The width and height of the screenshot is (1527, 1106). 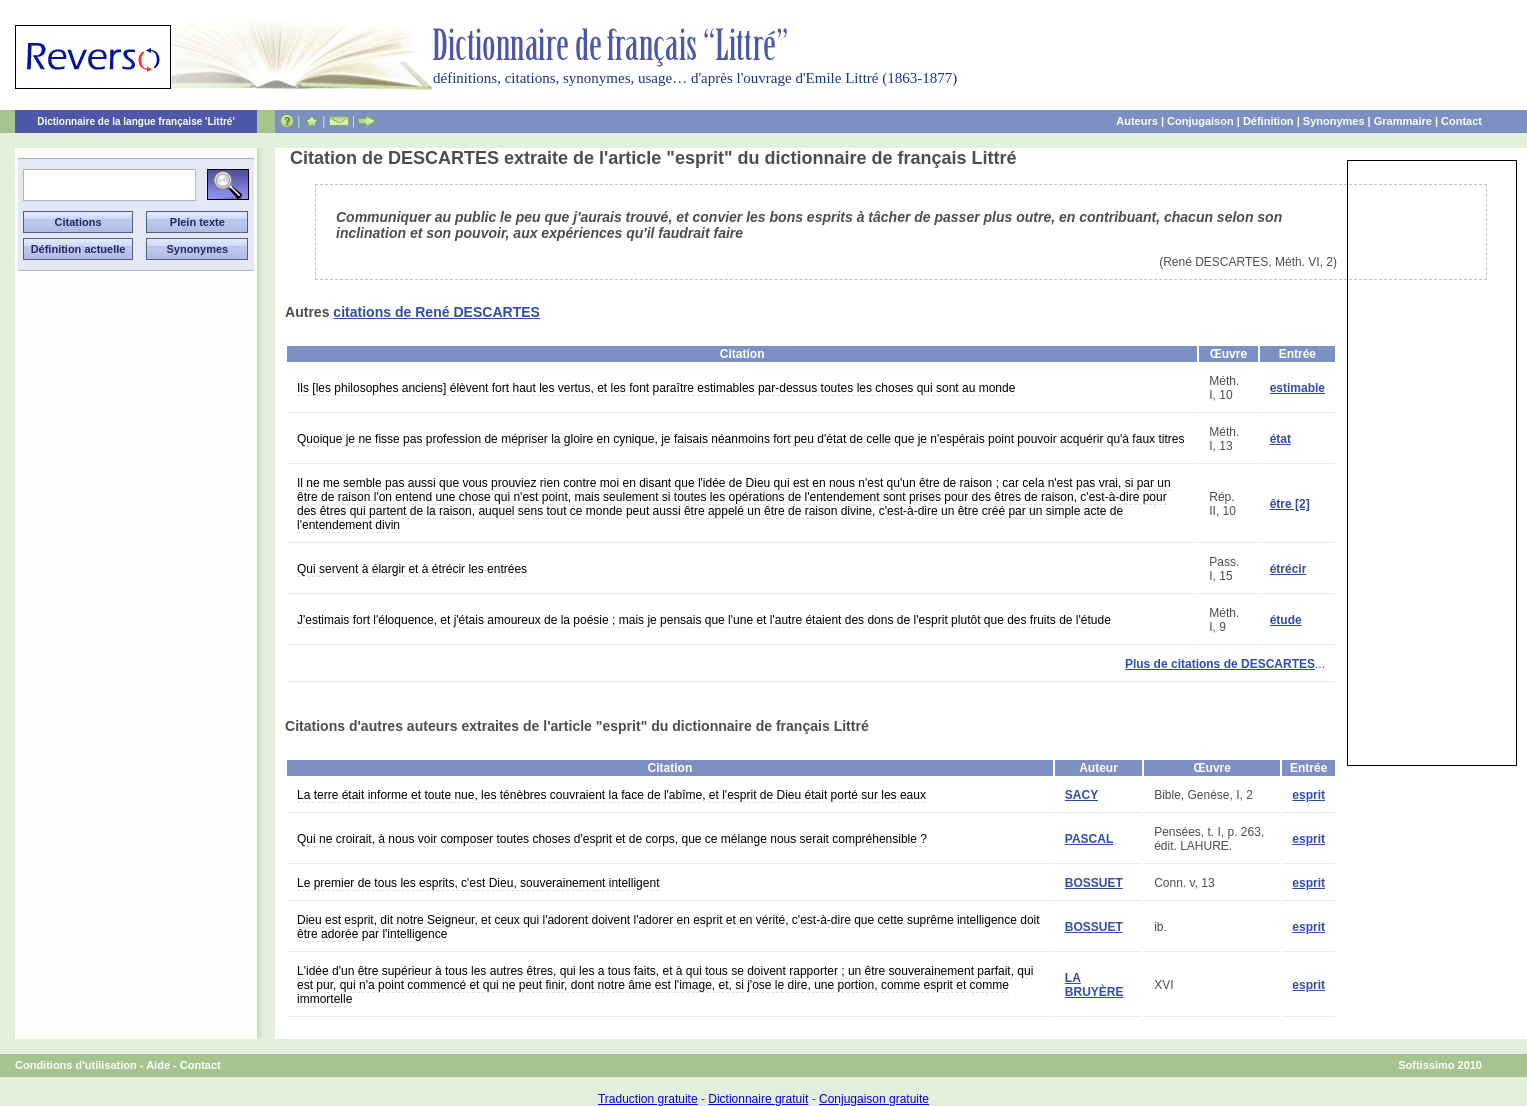 What do you see at coordinates (158, 1065) in the screenshot?
I see `Aide` at bounding box center [158, 1065].